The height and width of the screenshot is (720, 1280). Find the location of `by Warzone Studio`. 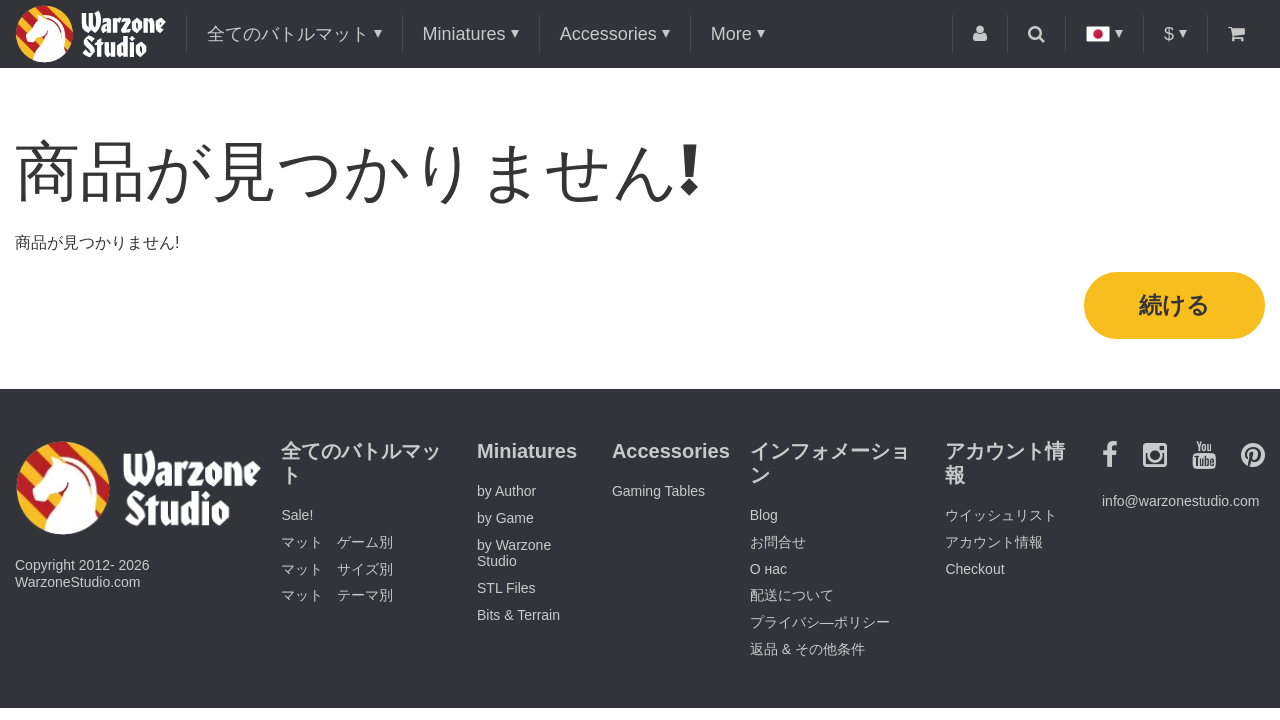

by Warzone Studio is located at coordinates (514, 556).